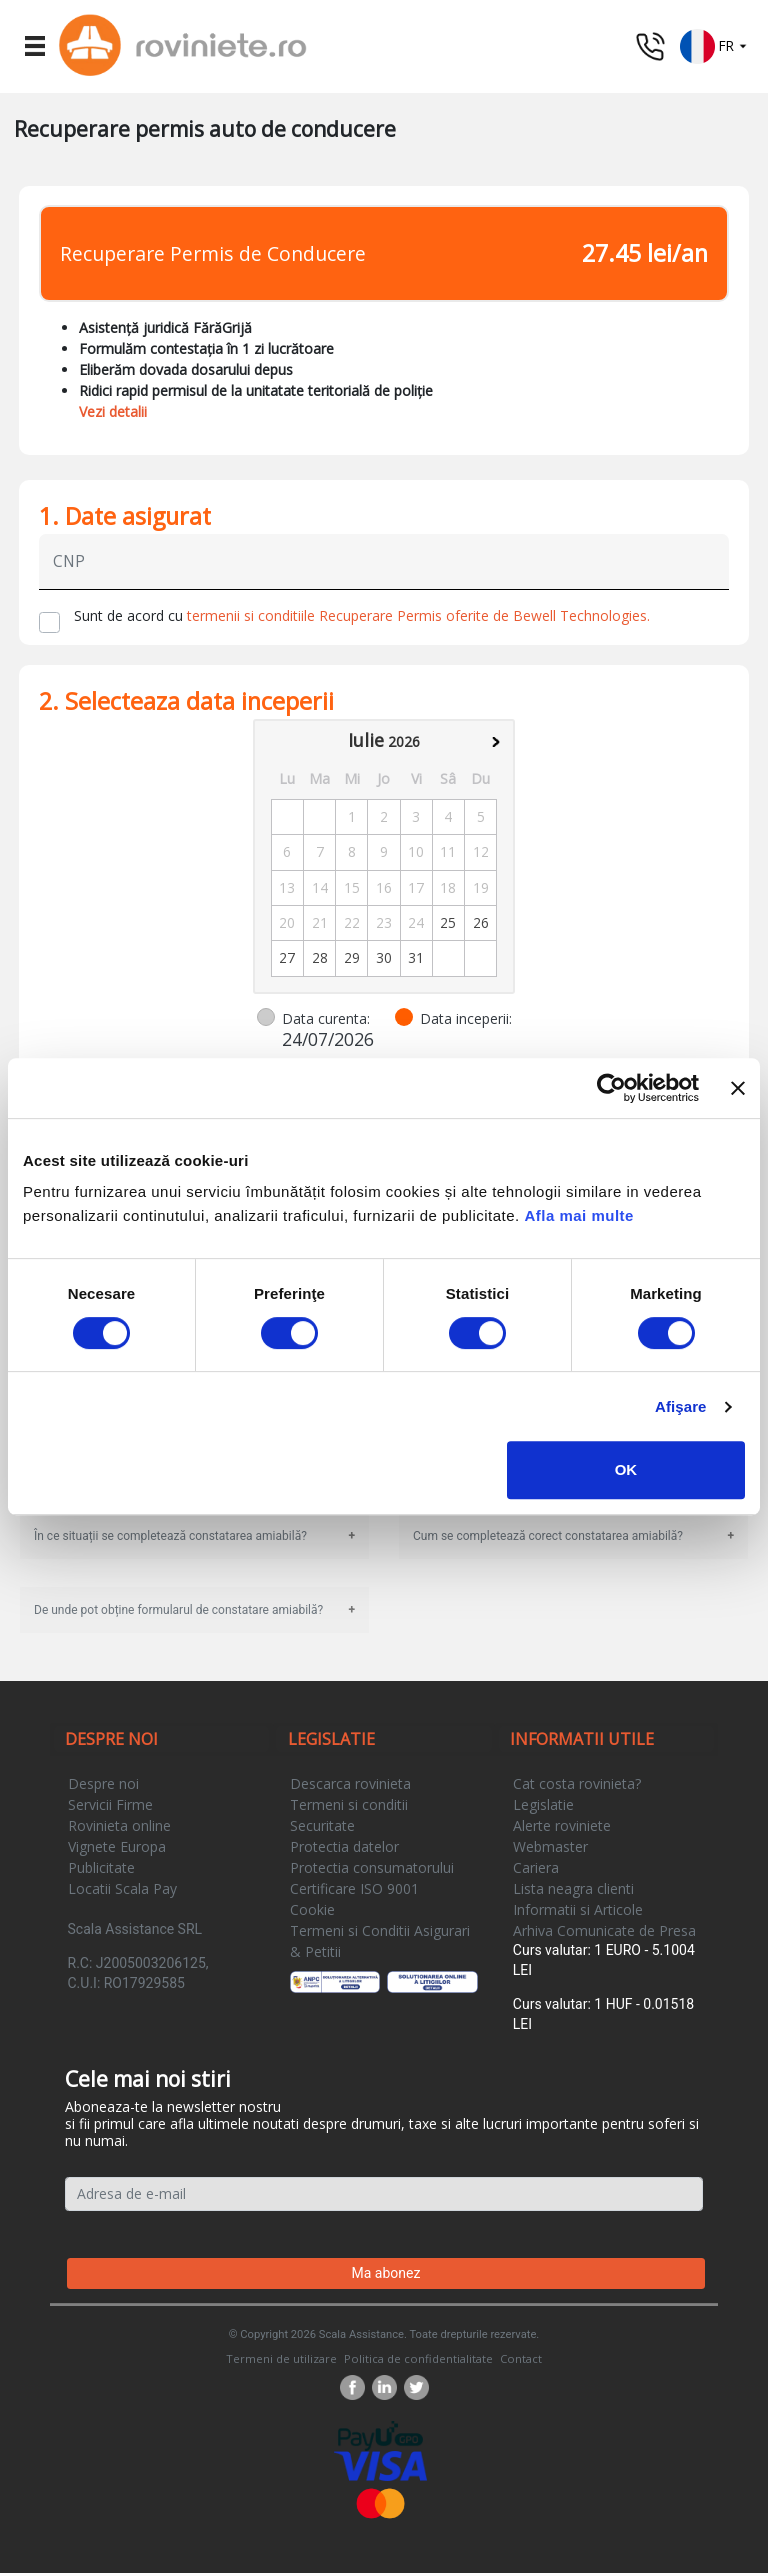 The image size is (768, 2573). Describe the element at coordinates (281, 2358) in the screenshot. I see `Termeni de utilizare` at that location.